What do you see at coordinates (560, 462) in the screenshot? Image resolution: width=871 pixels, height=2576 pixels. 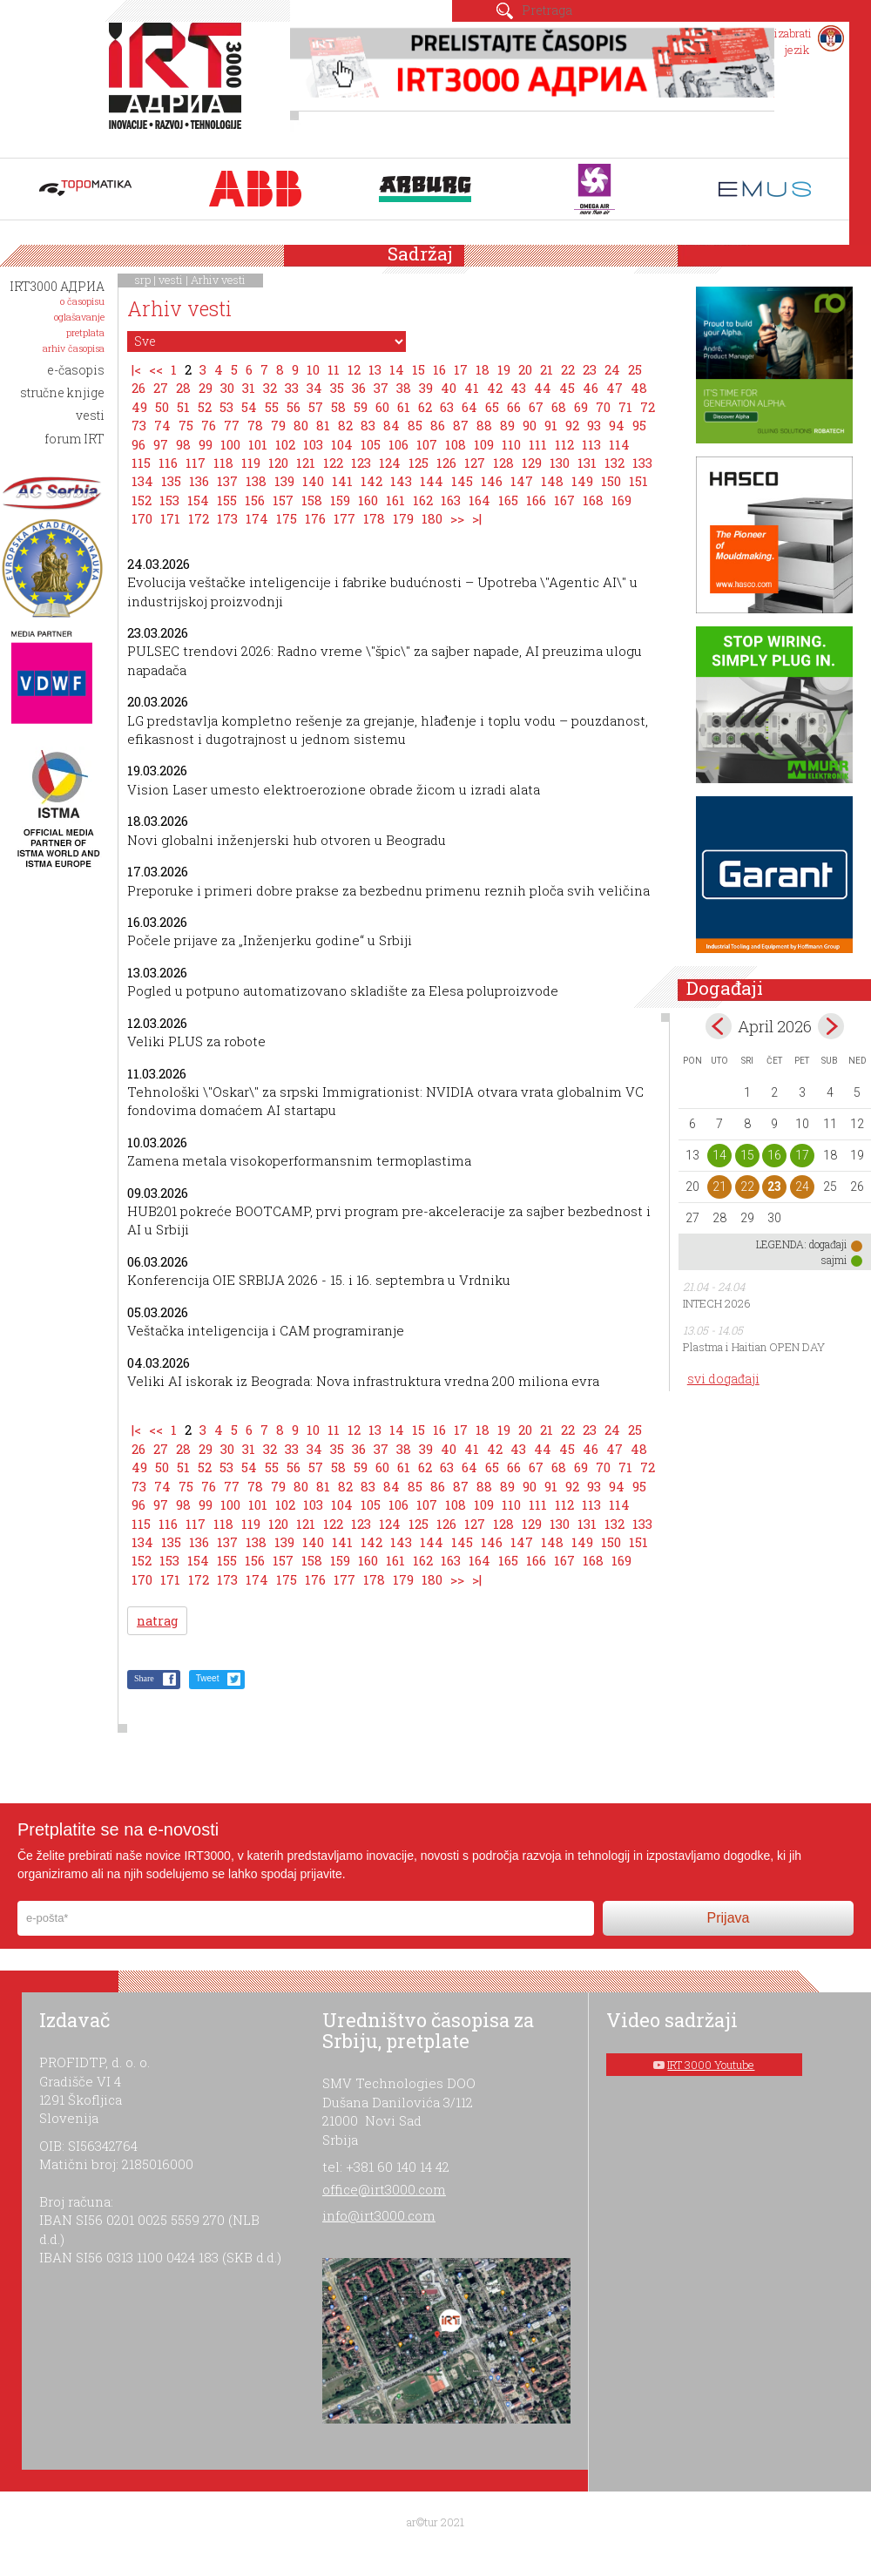 I see `130` at bounding box center [560, 462].